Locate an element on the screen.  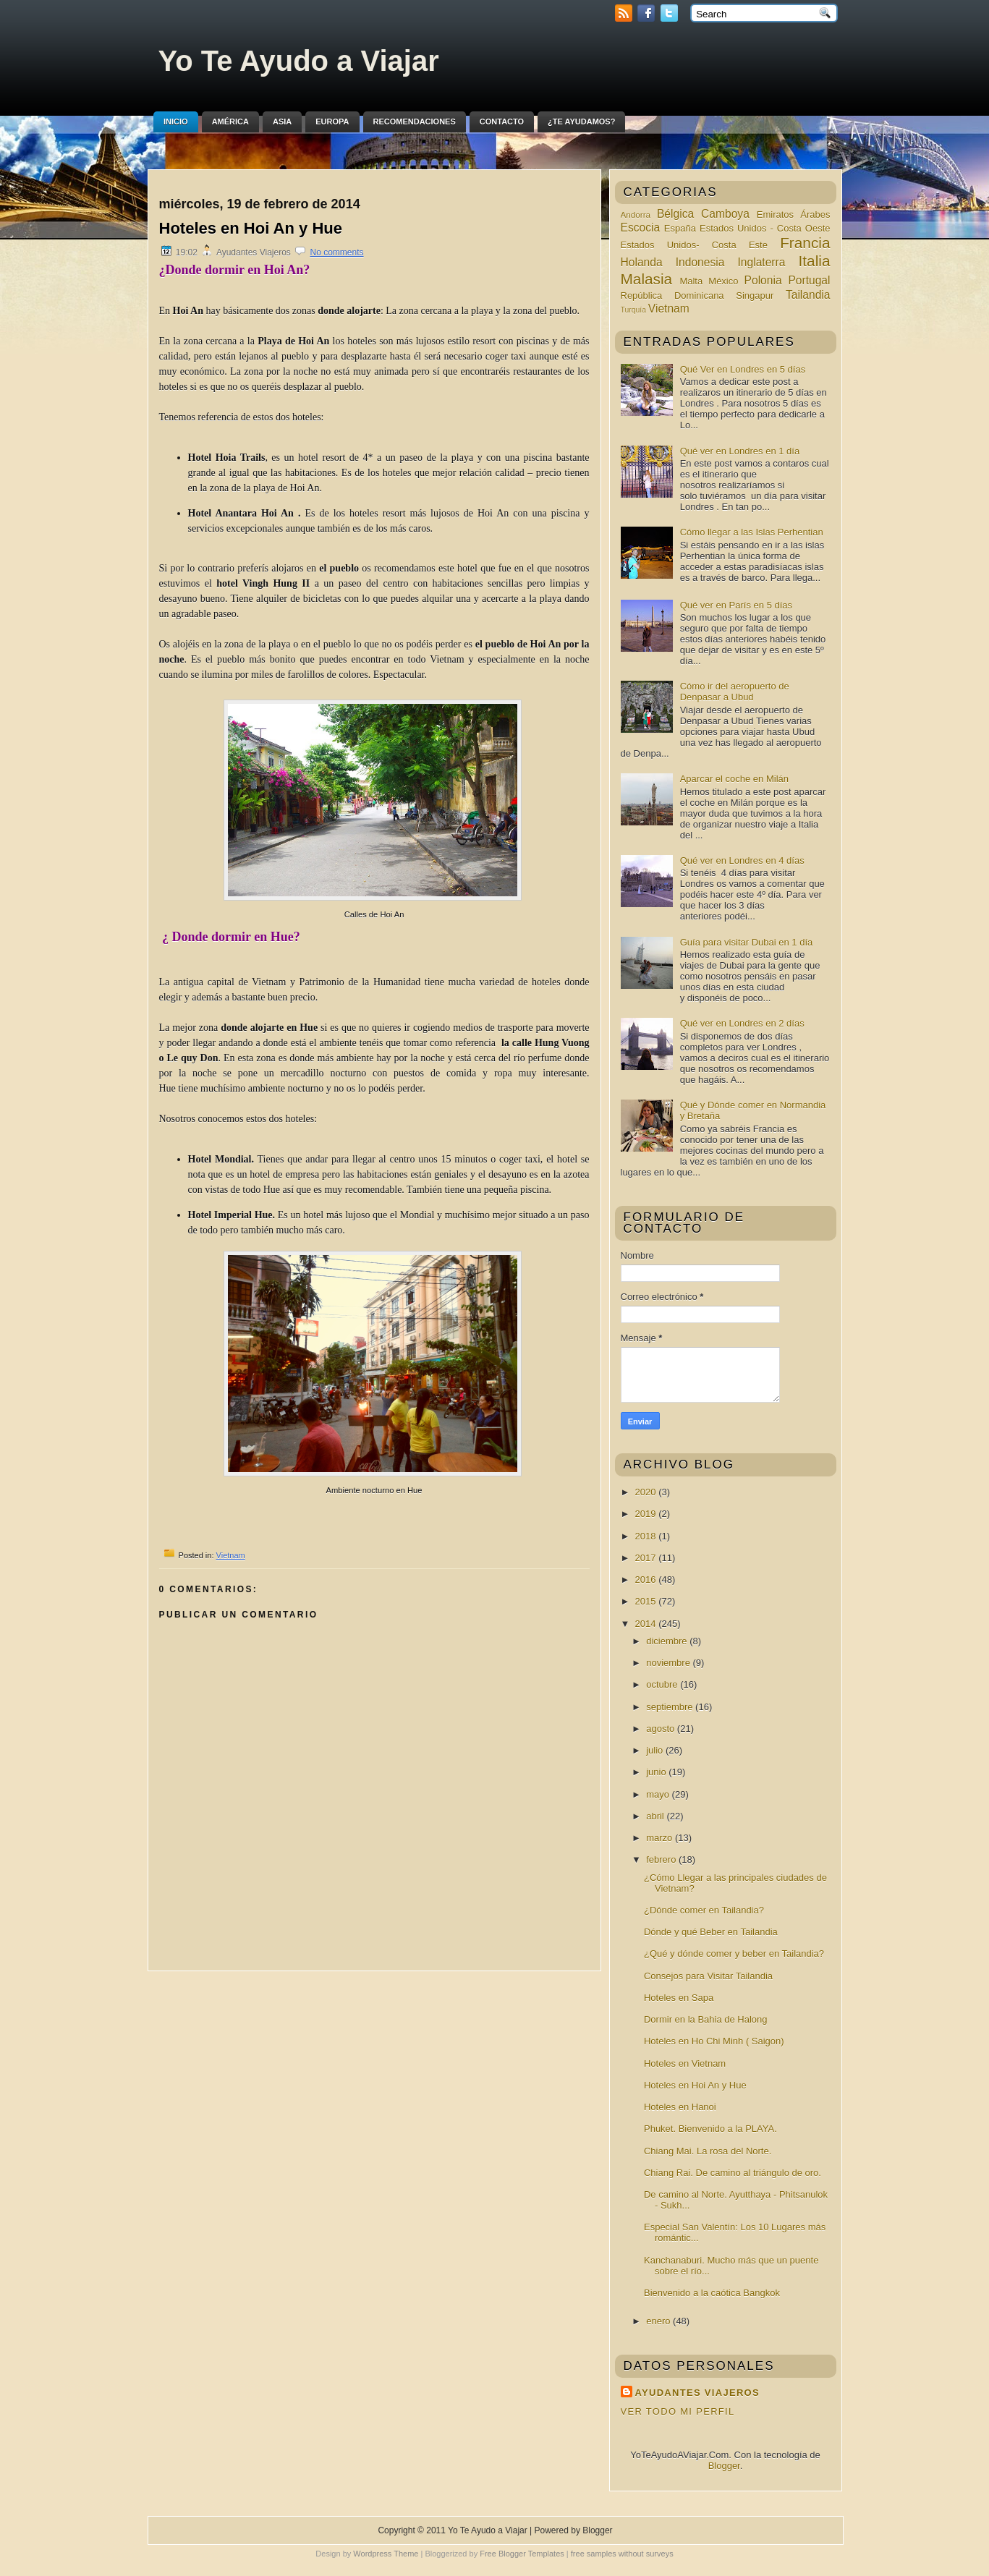
2020 is located at coordinates (647, 1492).